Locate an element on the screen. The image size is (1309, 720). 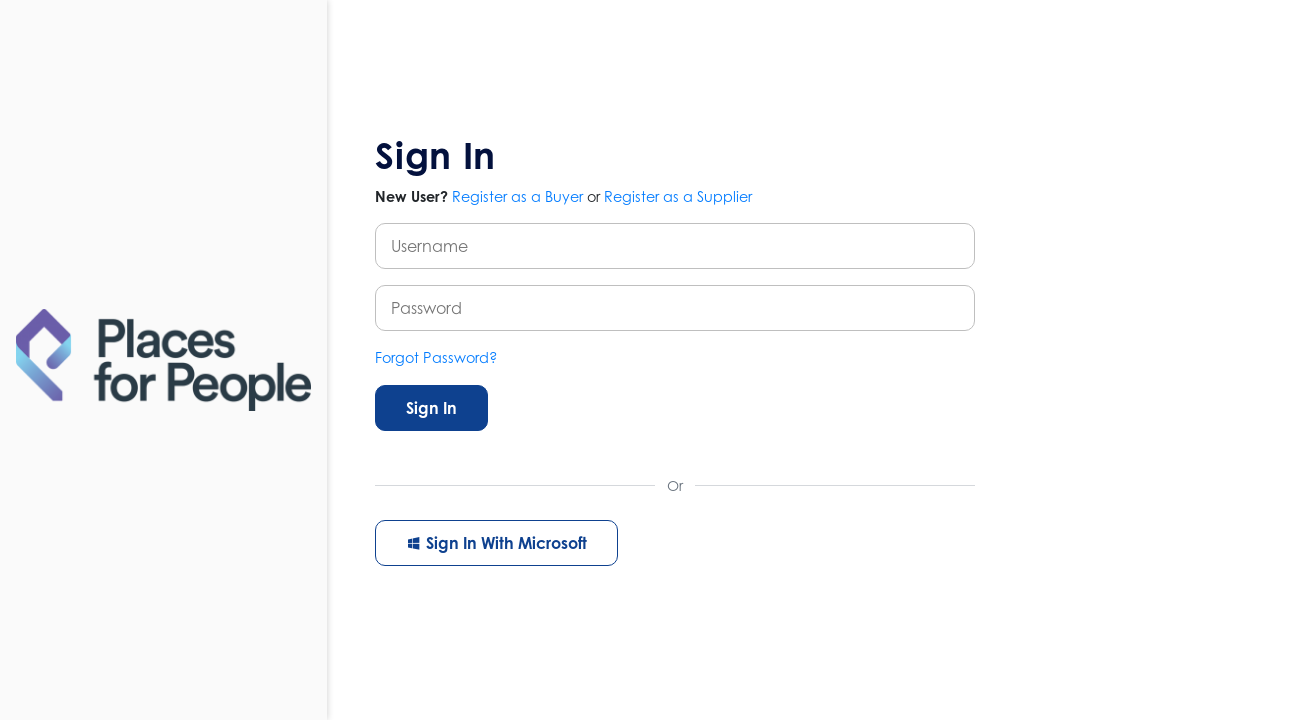
Sign In is located at coordinates (431, 408).